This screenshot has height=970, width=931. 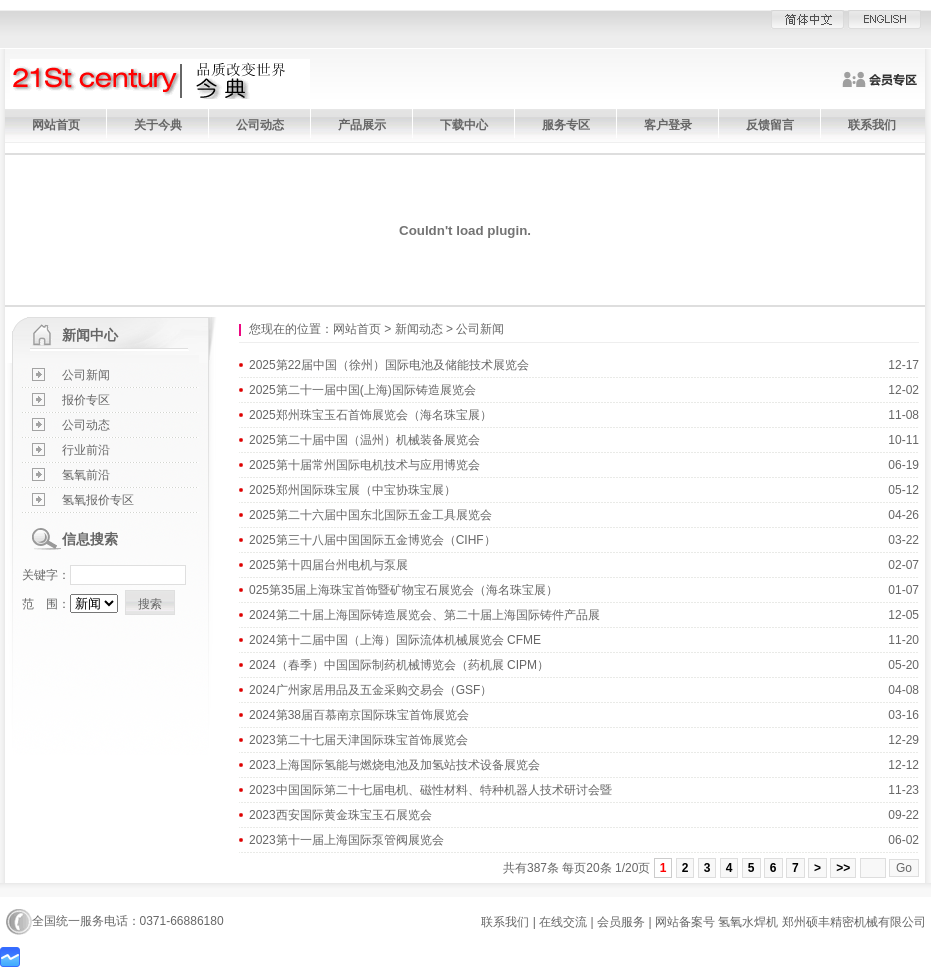 What do you see at coordinates (362, 390) in the screenshot?
I see `2025第二十一届中国(上海)国际铸造展览会` at bounding box center [362, 390].